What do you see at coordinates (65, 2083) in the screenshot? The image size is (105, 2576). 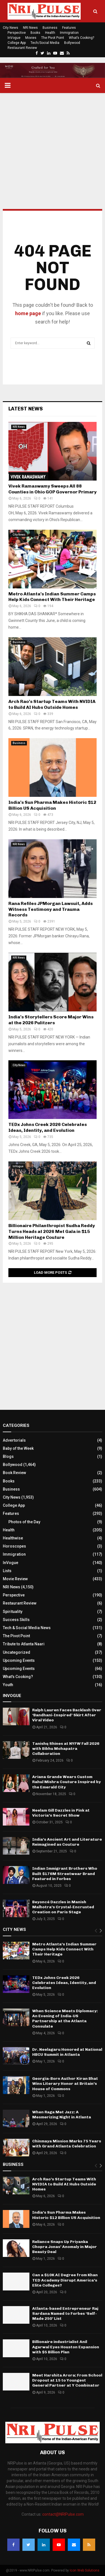 I see `Georgia-Born Author Kiran Bhat Wins Literary Honor at Britain’s House of Commons` at bounding box center [65, 2083].